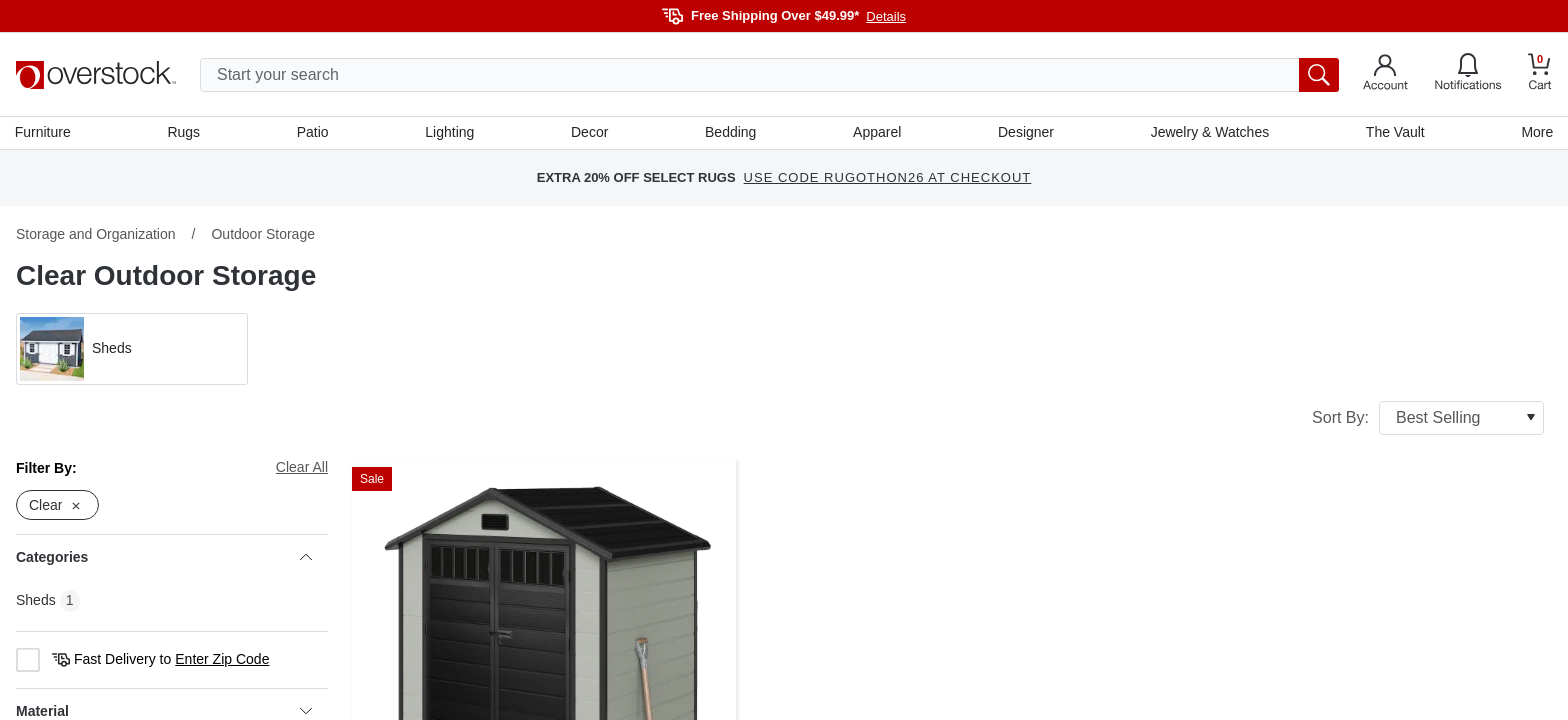 The height and width of the screenshot is (720, 1568). I want to click on Apparel, so click(877, 133).